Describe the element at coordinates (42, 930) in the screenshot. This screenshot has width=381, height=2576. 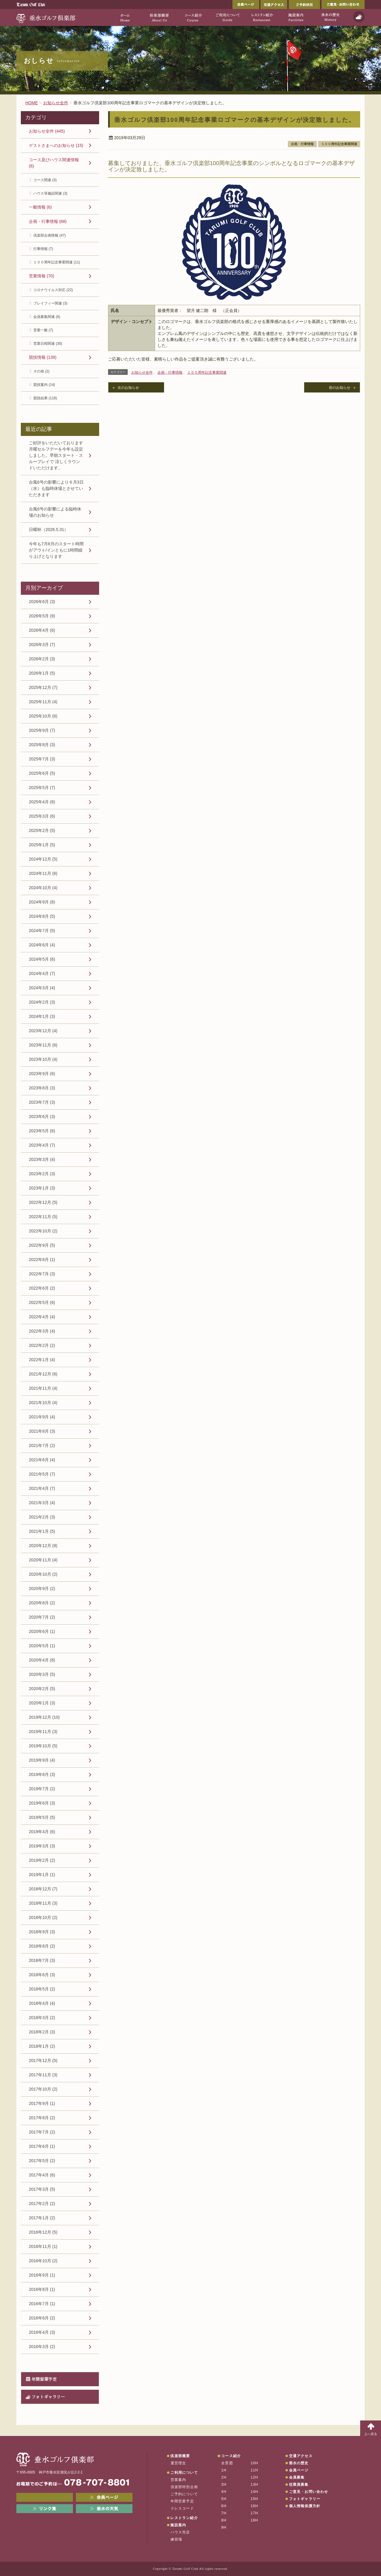
I see `2024年7月 (5)` at that location.